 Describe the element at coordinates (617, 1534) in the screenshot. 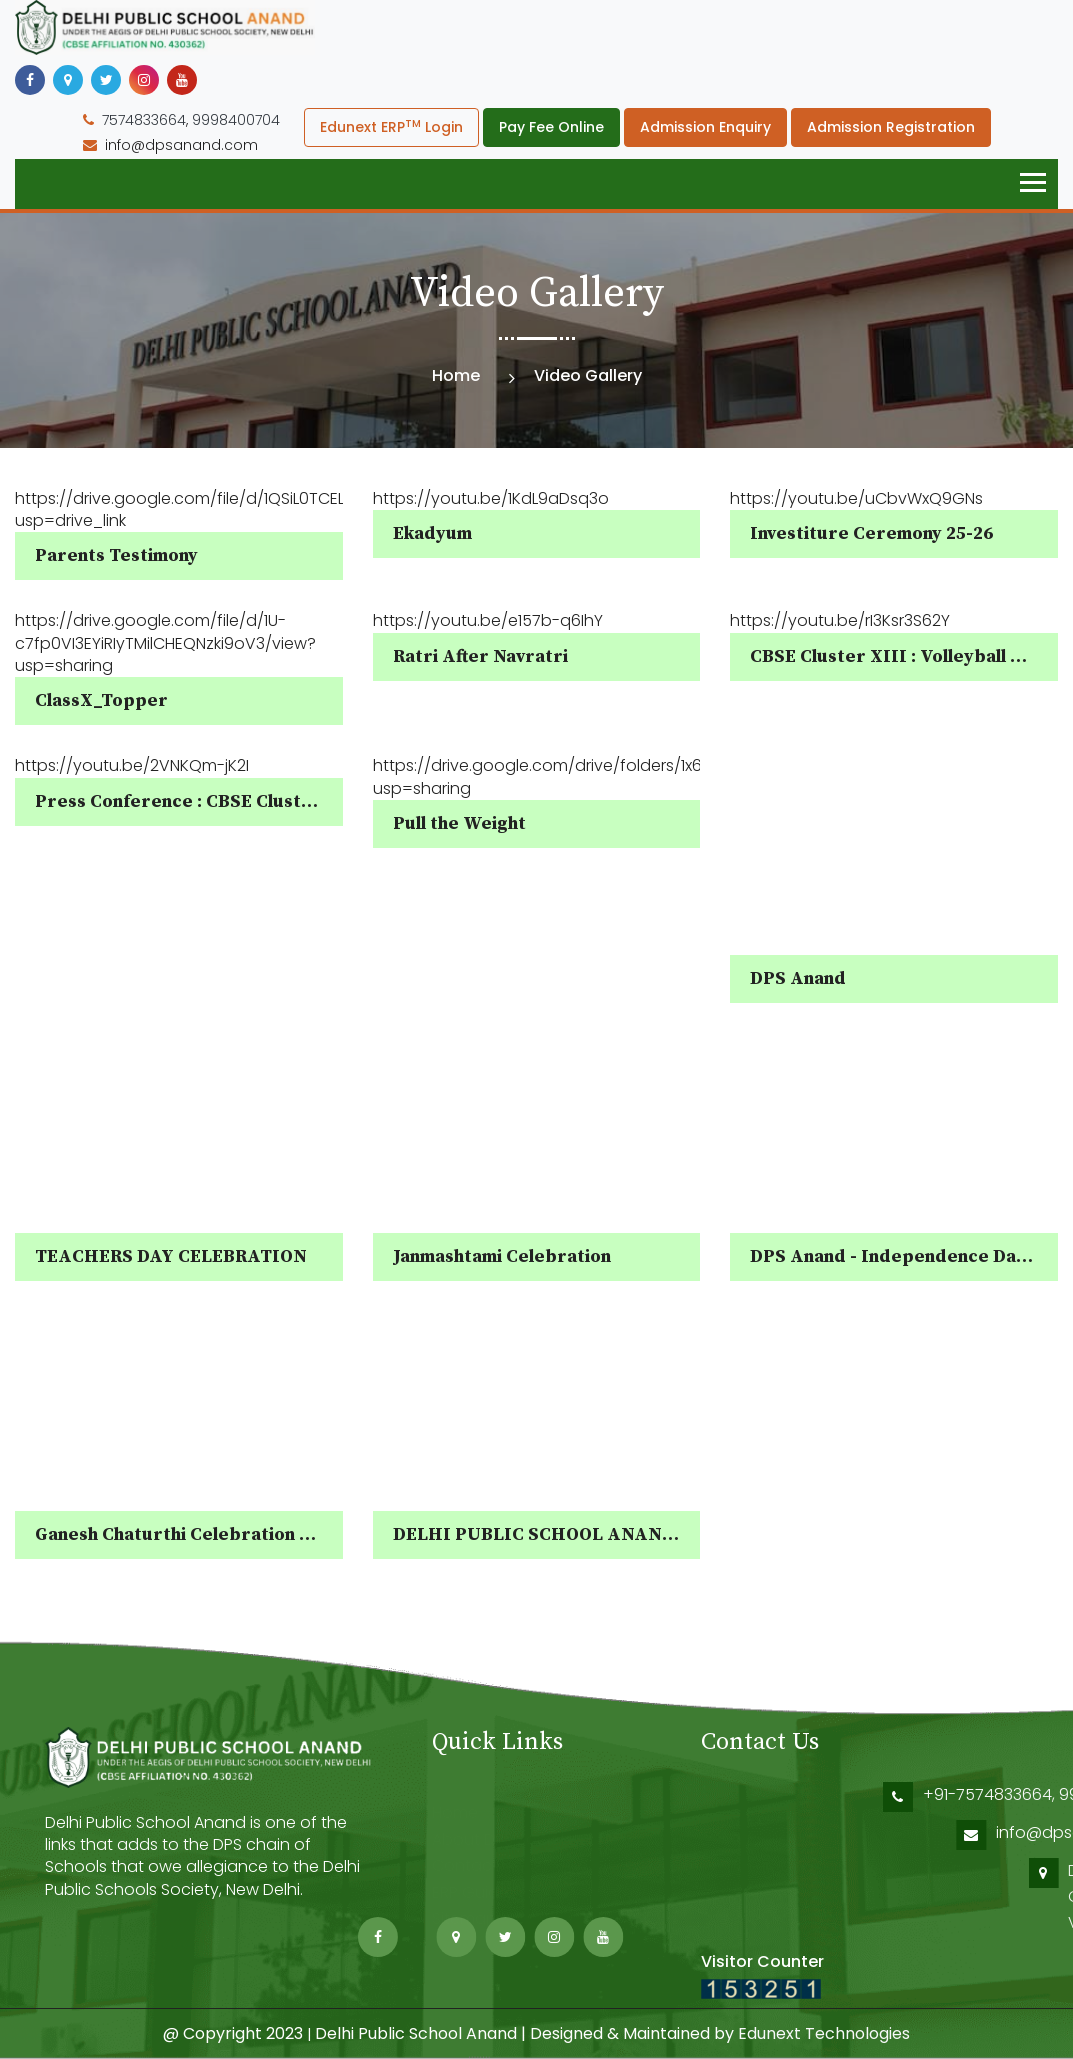

I see `DELHI PUBLIC SCHOOL ANAND ADMISSION OPEN` at that location.